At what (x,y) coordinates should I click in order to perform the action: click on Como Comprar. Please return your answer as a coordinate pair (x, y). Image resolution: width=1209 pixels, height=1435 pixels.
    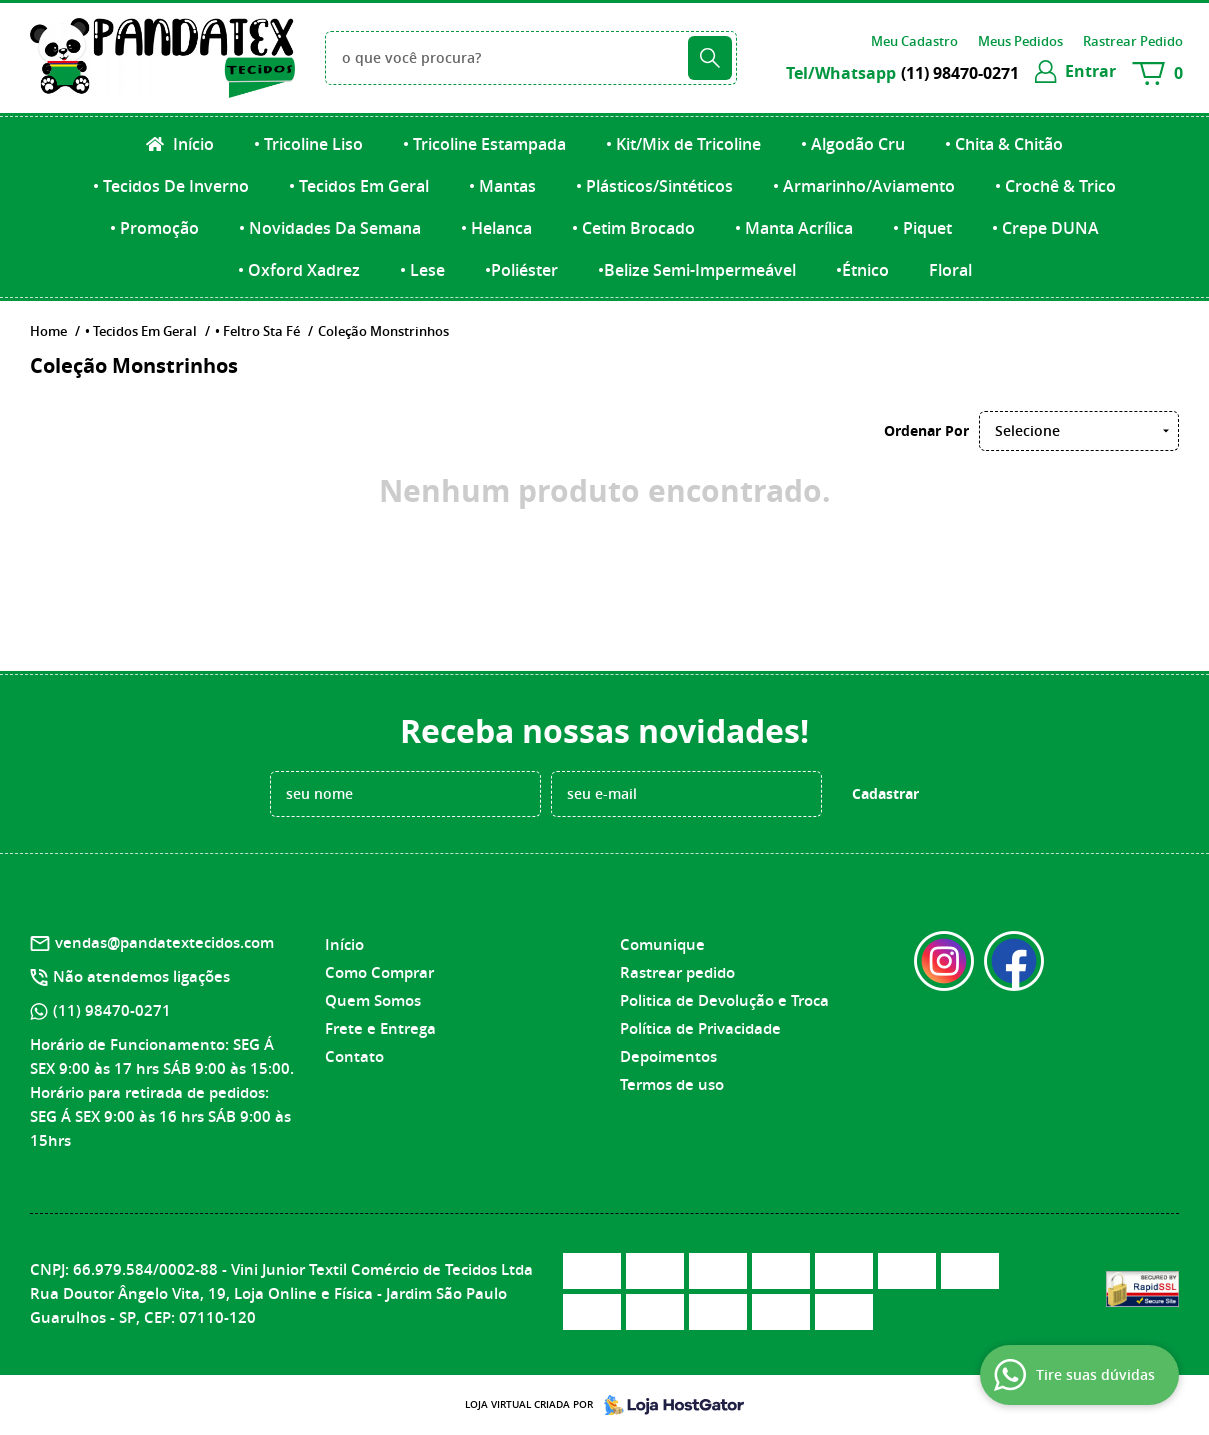
    Looking at the image, I should click on (379, 972).